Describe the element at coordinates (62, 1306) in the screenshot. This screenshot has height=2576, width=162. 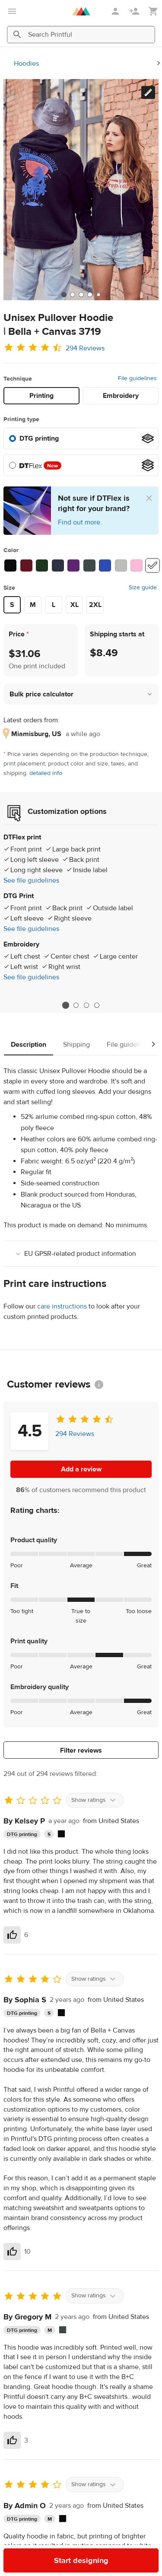
I see `care instructions` at that location.